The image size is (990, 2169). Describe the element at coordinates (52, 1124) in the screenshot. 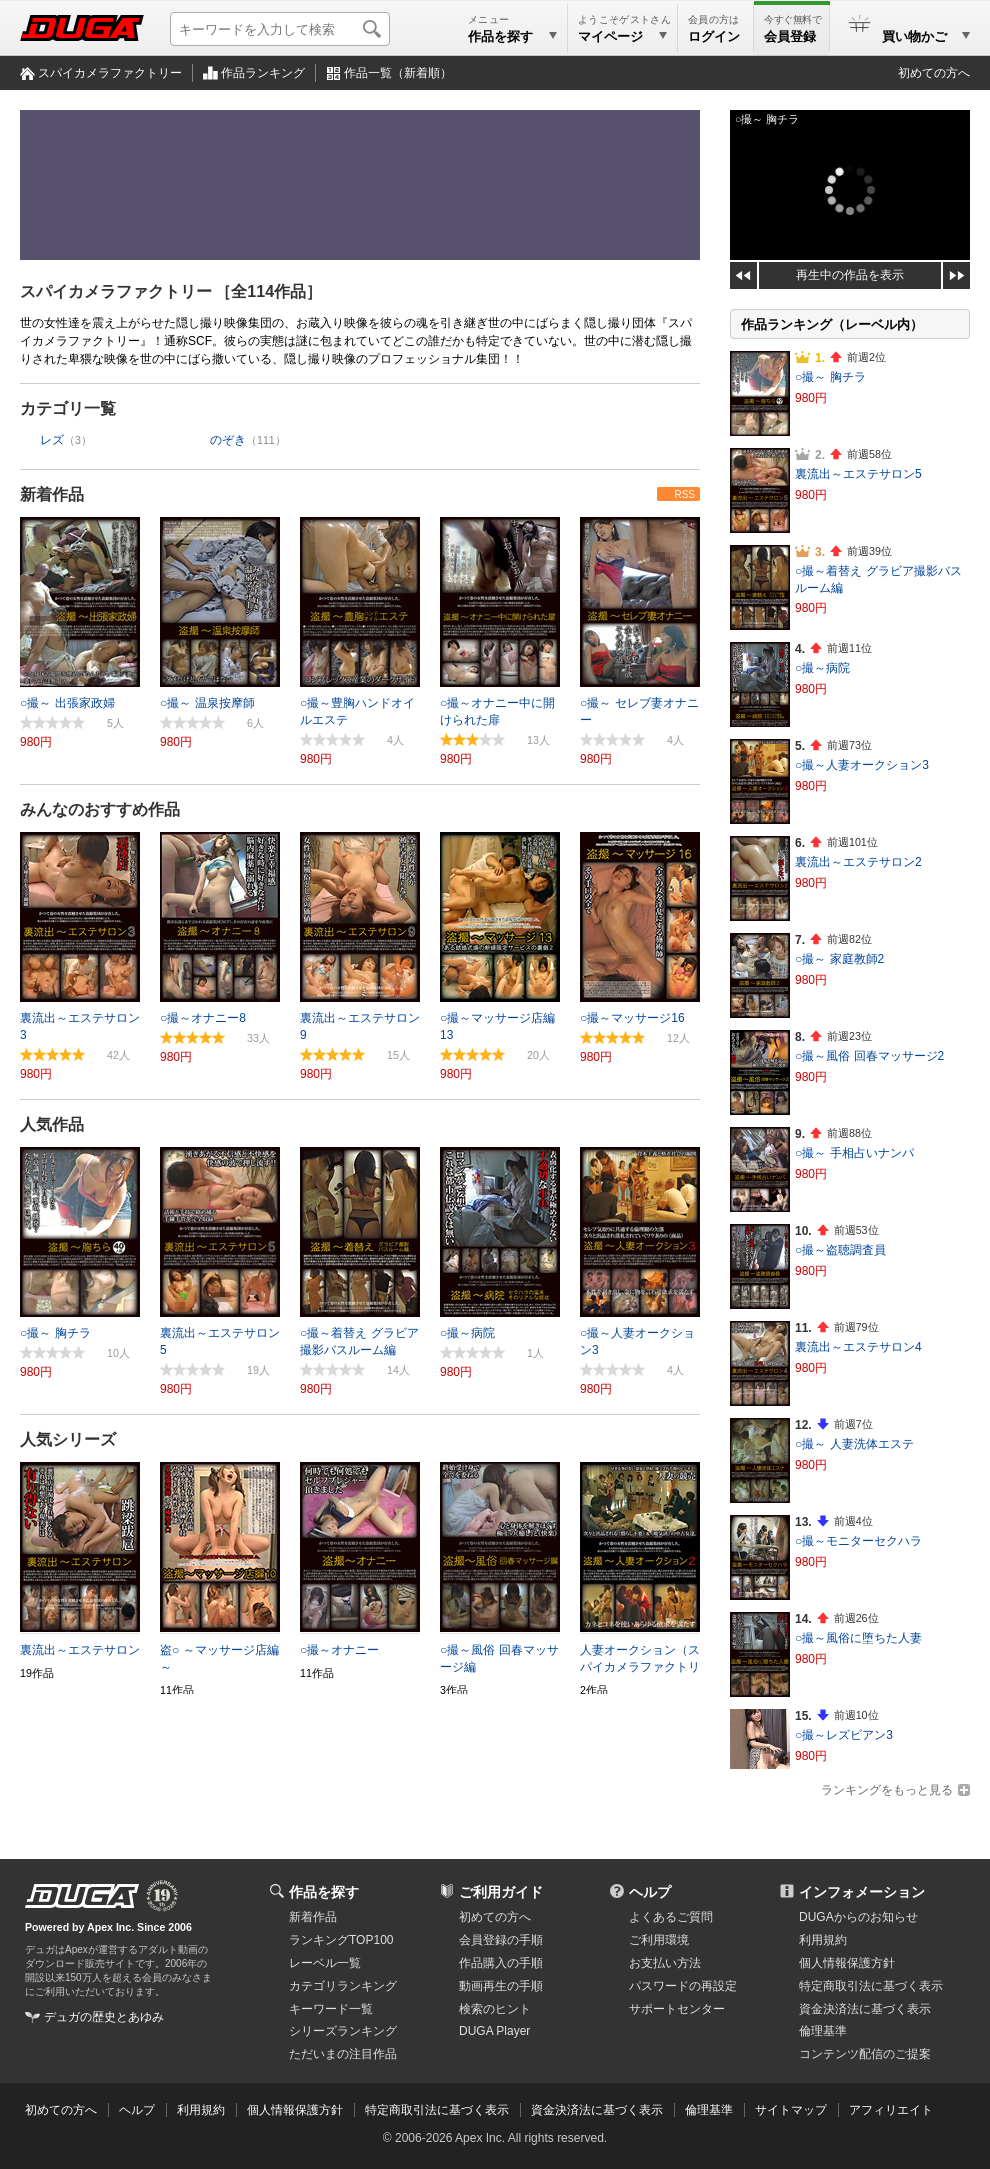

I see `人気作品` at that location.